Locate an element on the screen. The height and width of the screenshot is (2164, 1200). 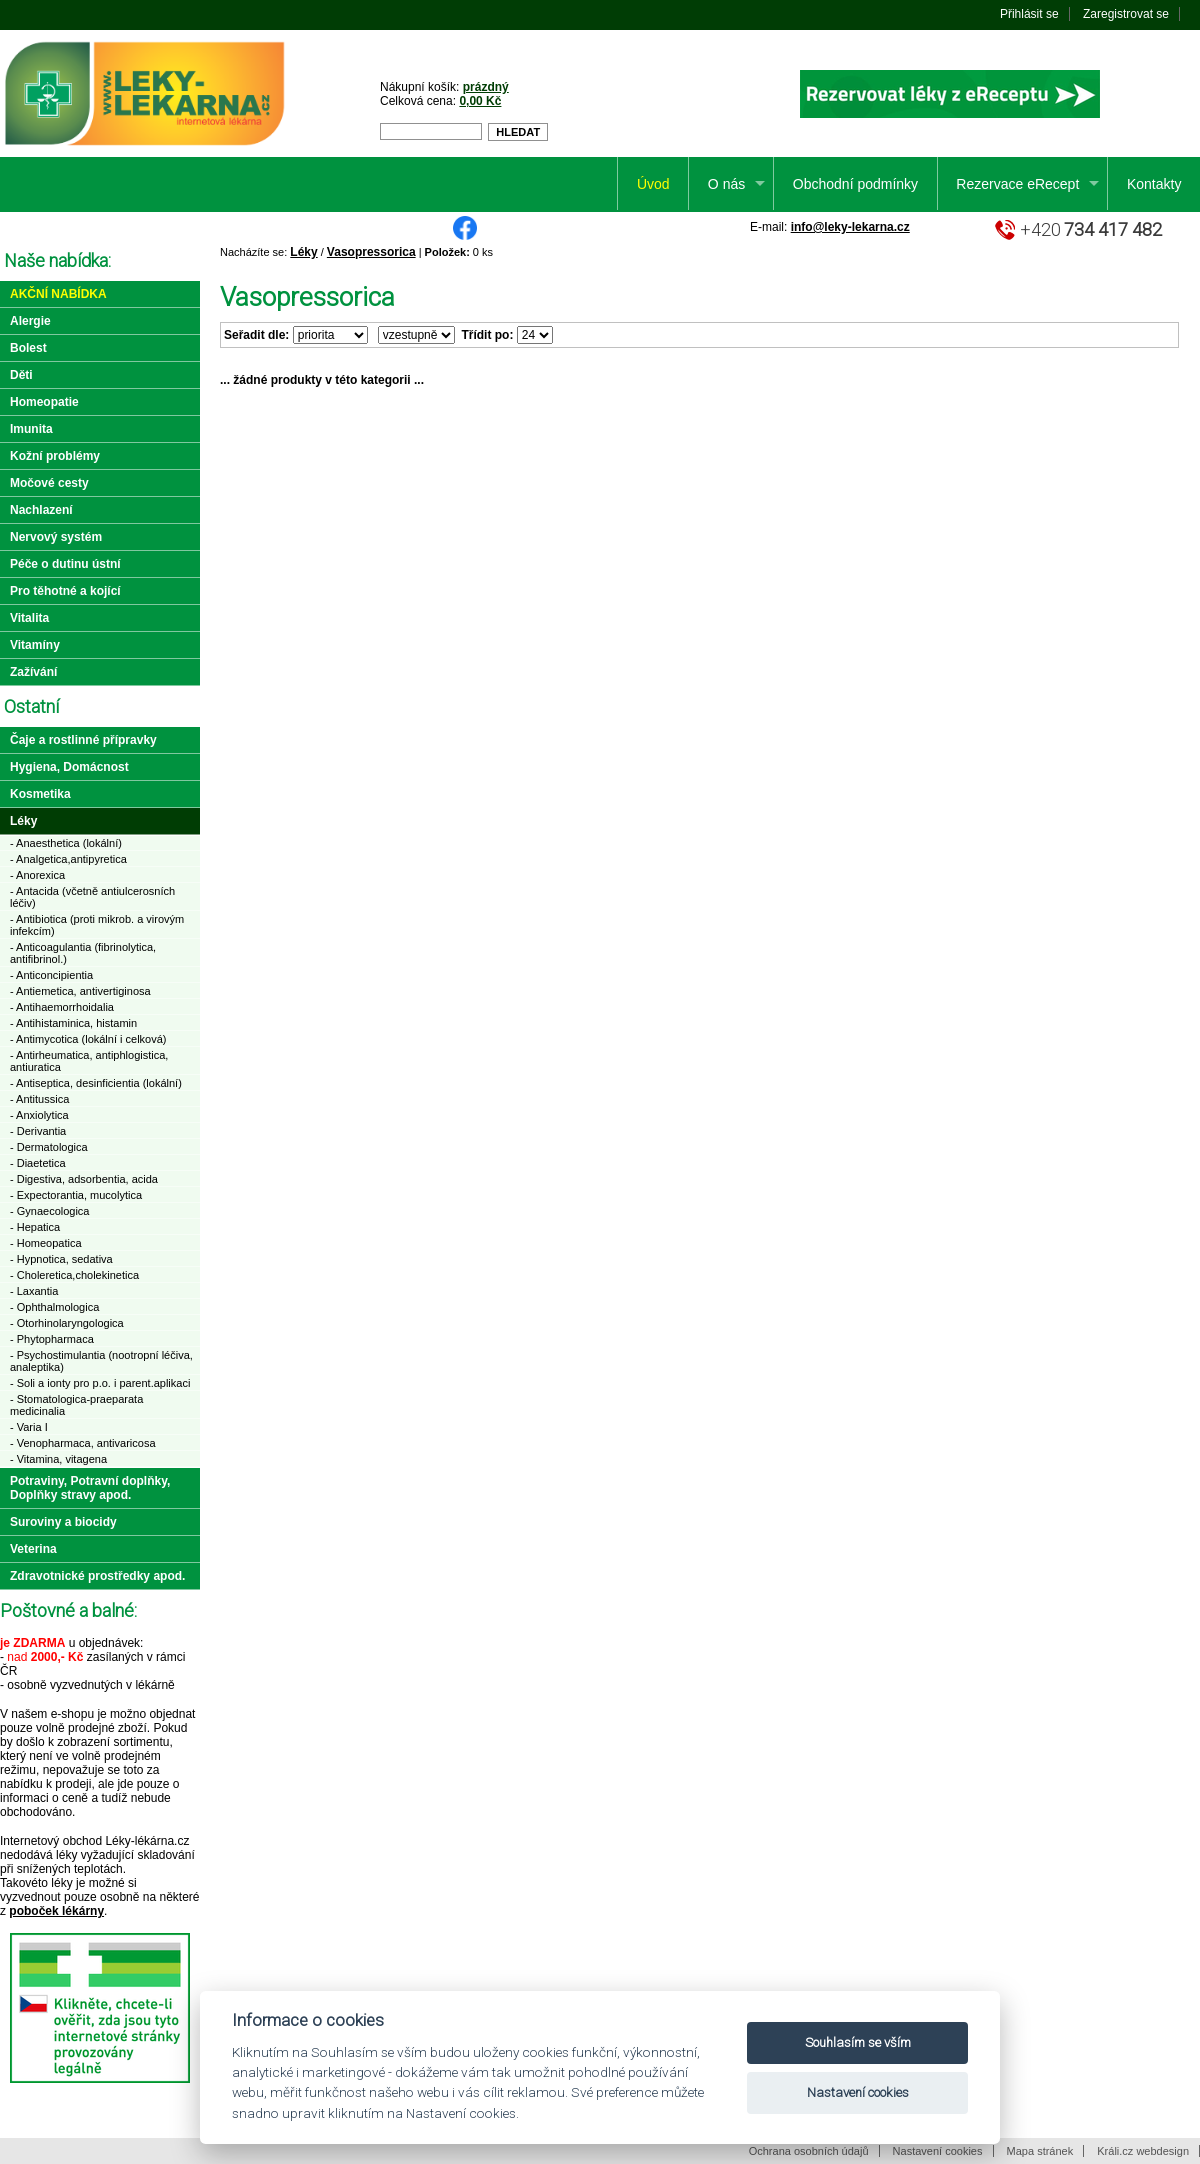
Bolest is located at coordinates (28, 348).